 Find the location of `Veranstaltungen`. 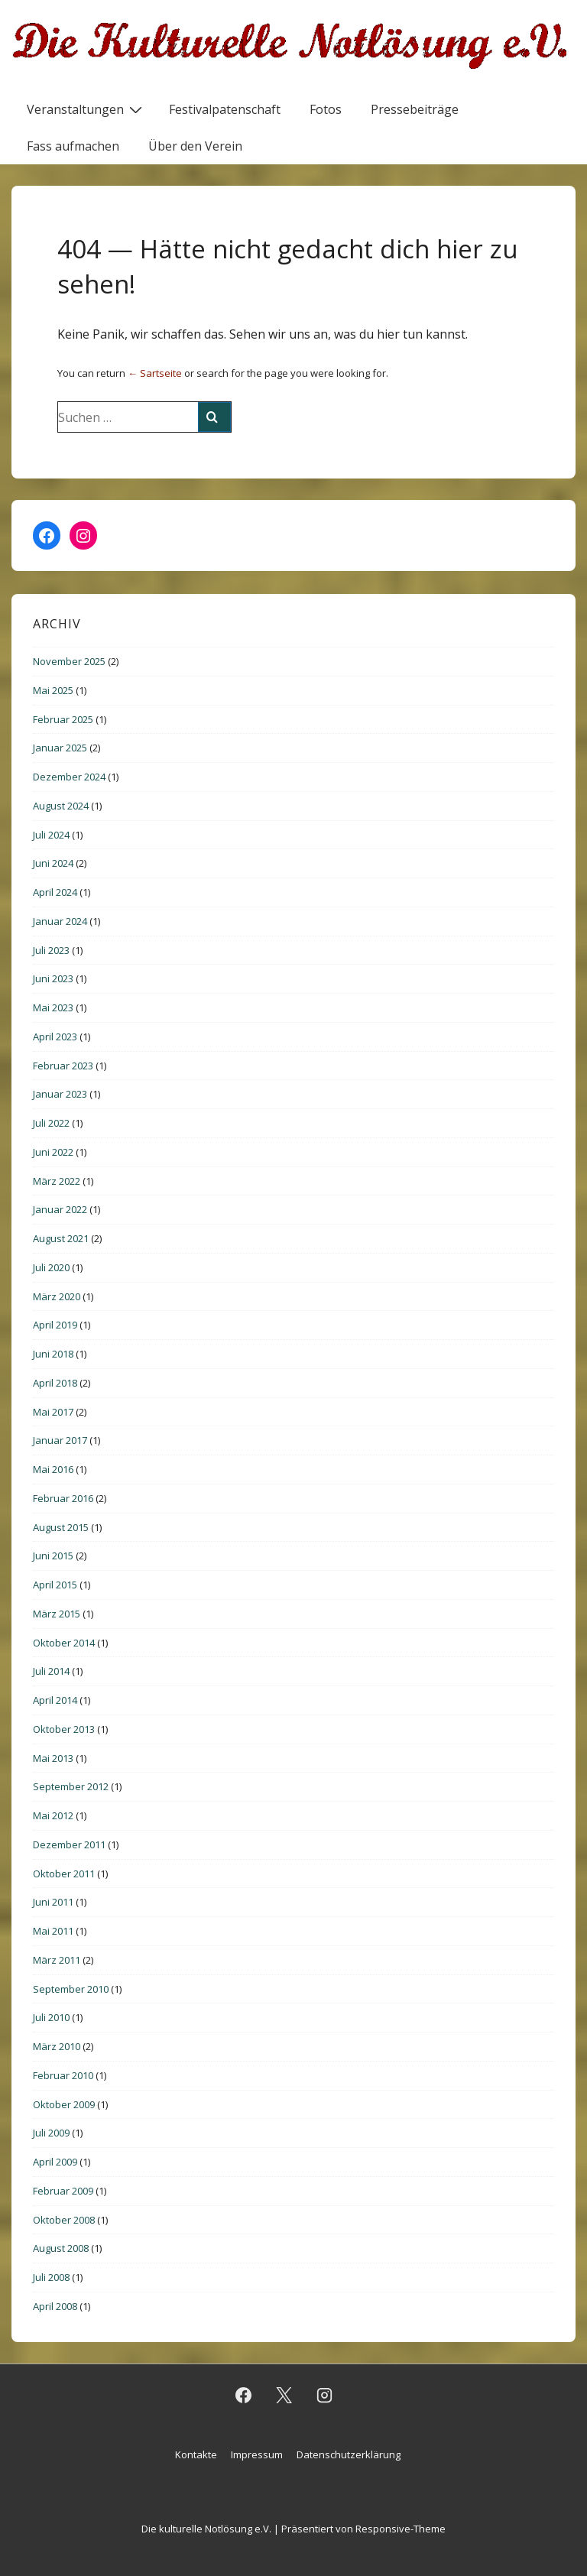

Veranstaltungen is located at coordinates (86, 108).